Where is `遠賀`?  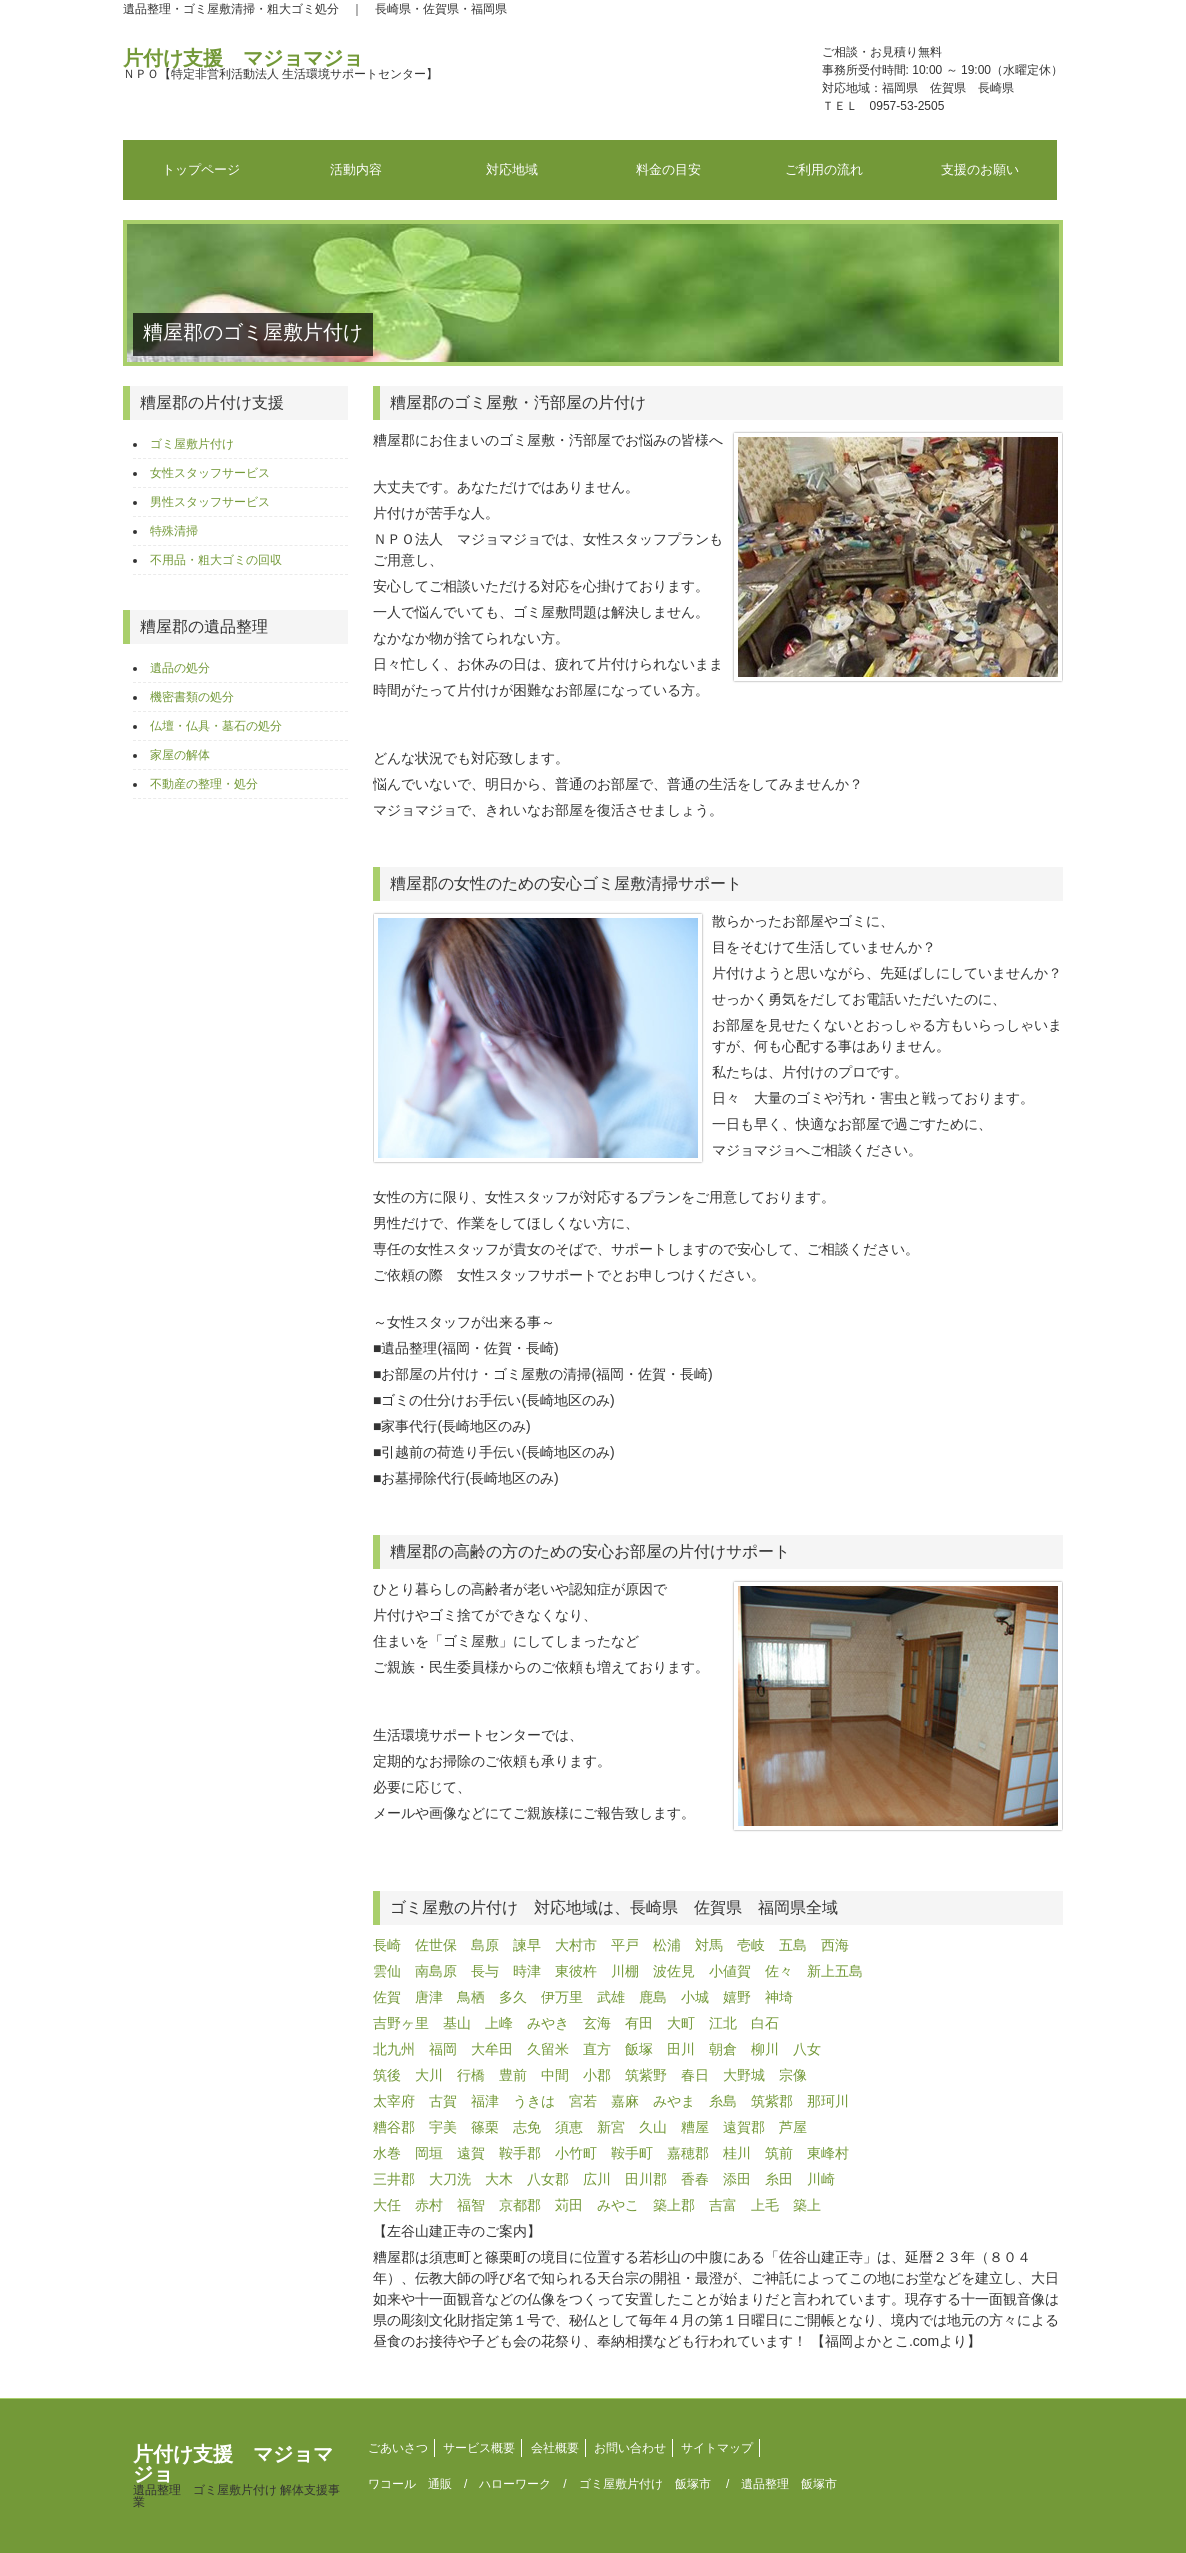 遠賀 is located at coordinates (471, 2153).